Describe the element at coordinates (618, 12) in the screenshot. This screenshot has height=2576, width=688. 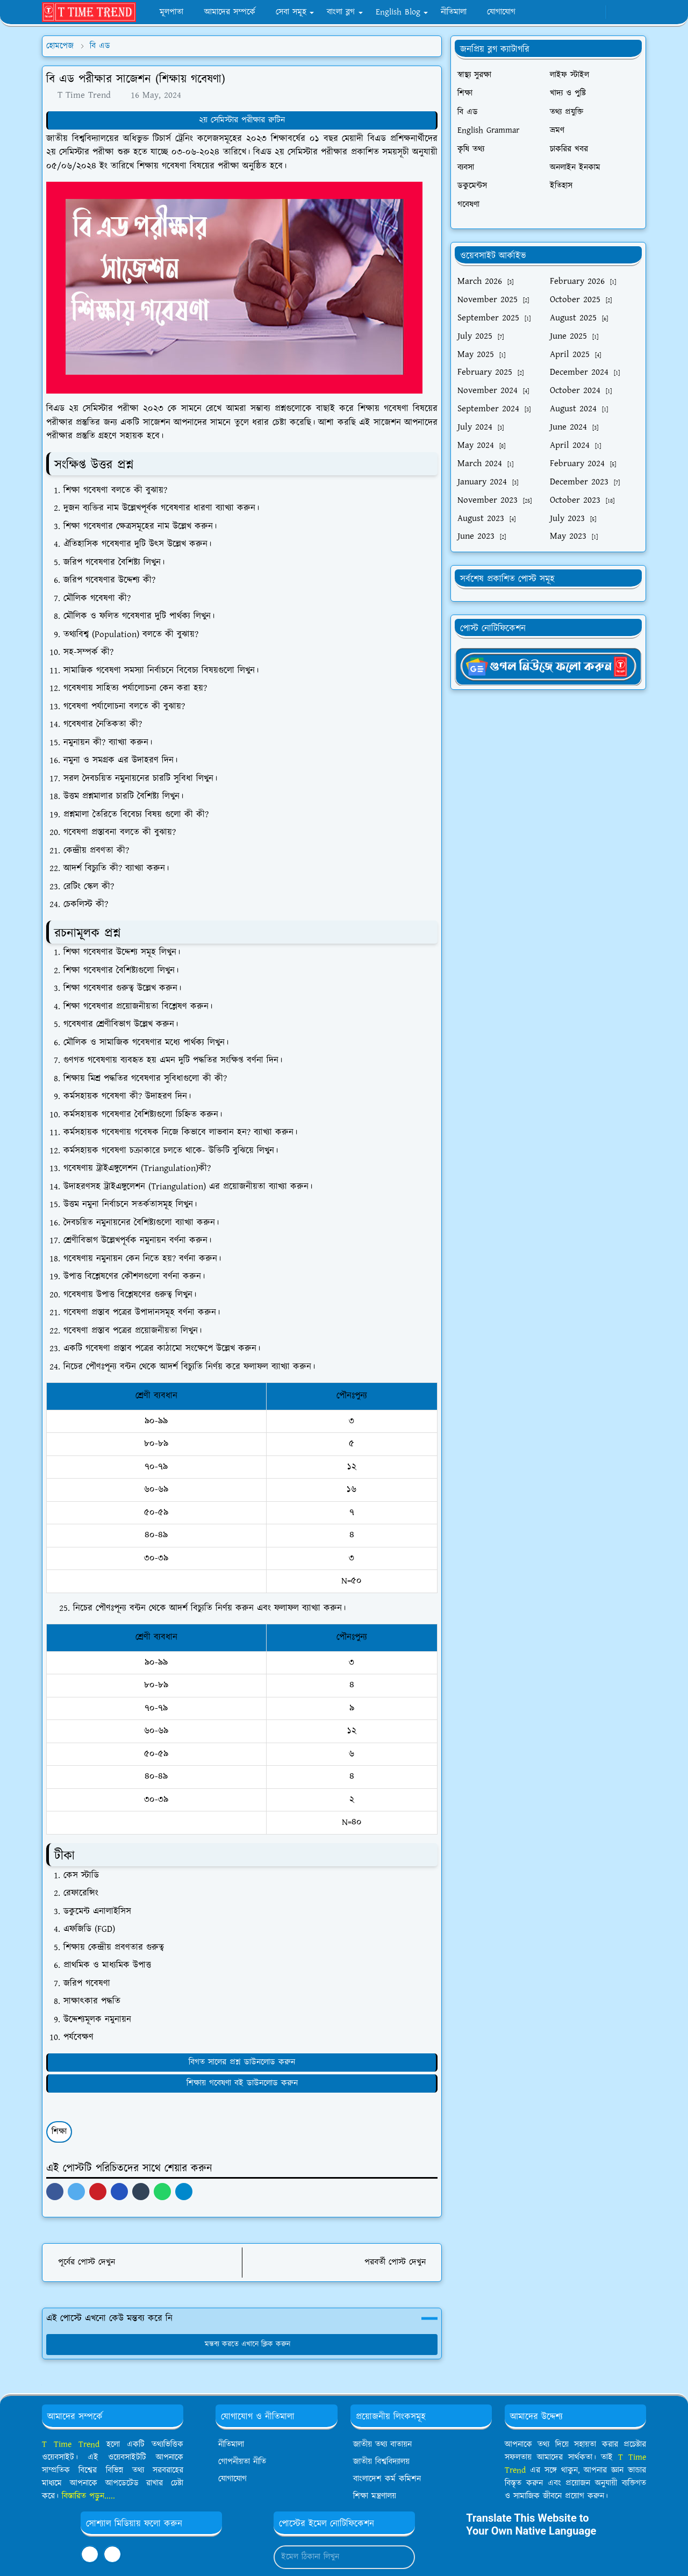
I see `[Toggle Dark Mode]` at that location.